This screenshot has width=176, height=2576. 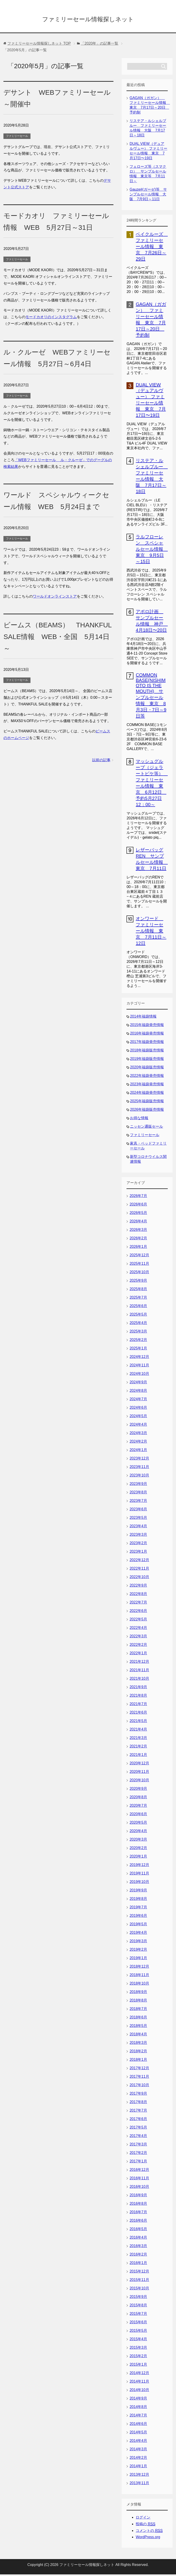 What do you see at coordinates (138, 2366) in the screenshot?
I see `2015年1月` at bounding box center [138, 2366].